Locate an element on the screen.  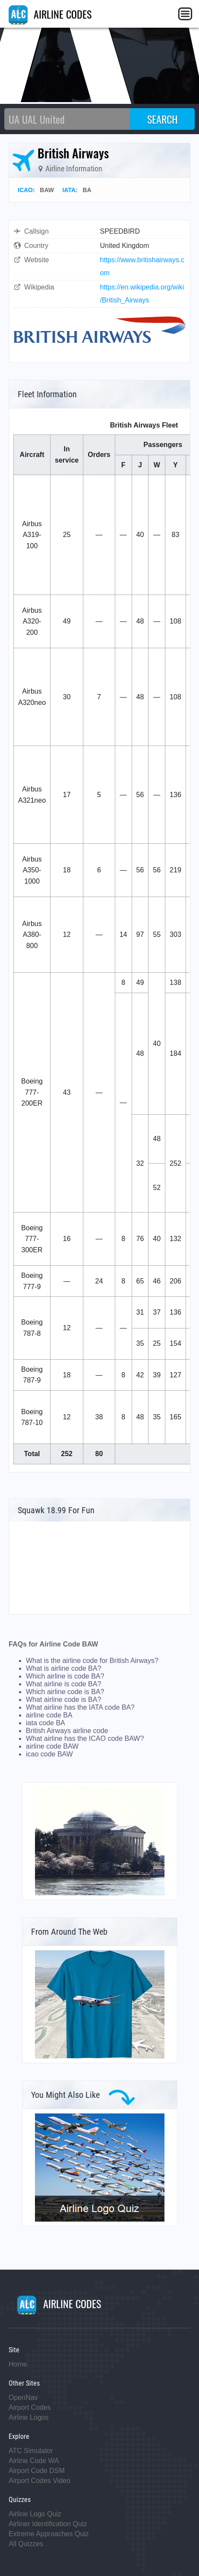
OpenNav is located at coordinates (23, 2397).